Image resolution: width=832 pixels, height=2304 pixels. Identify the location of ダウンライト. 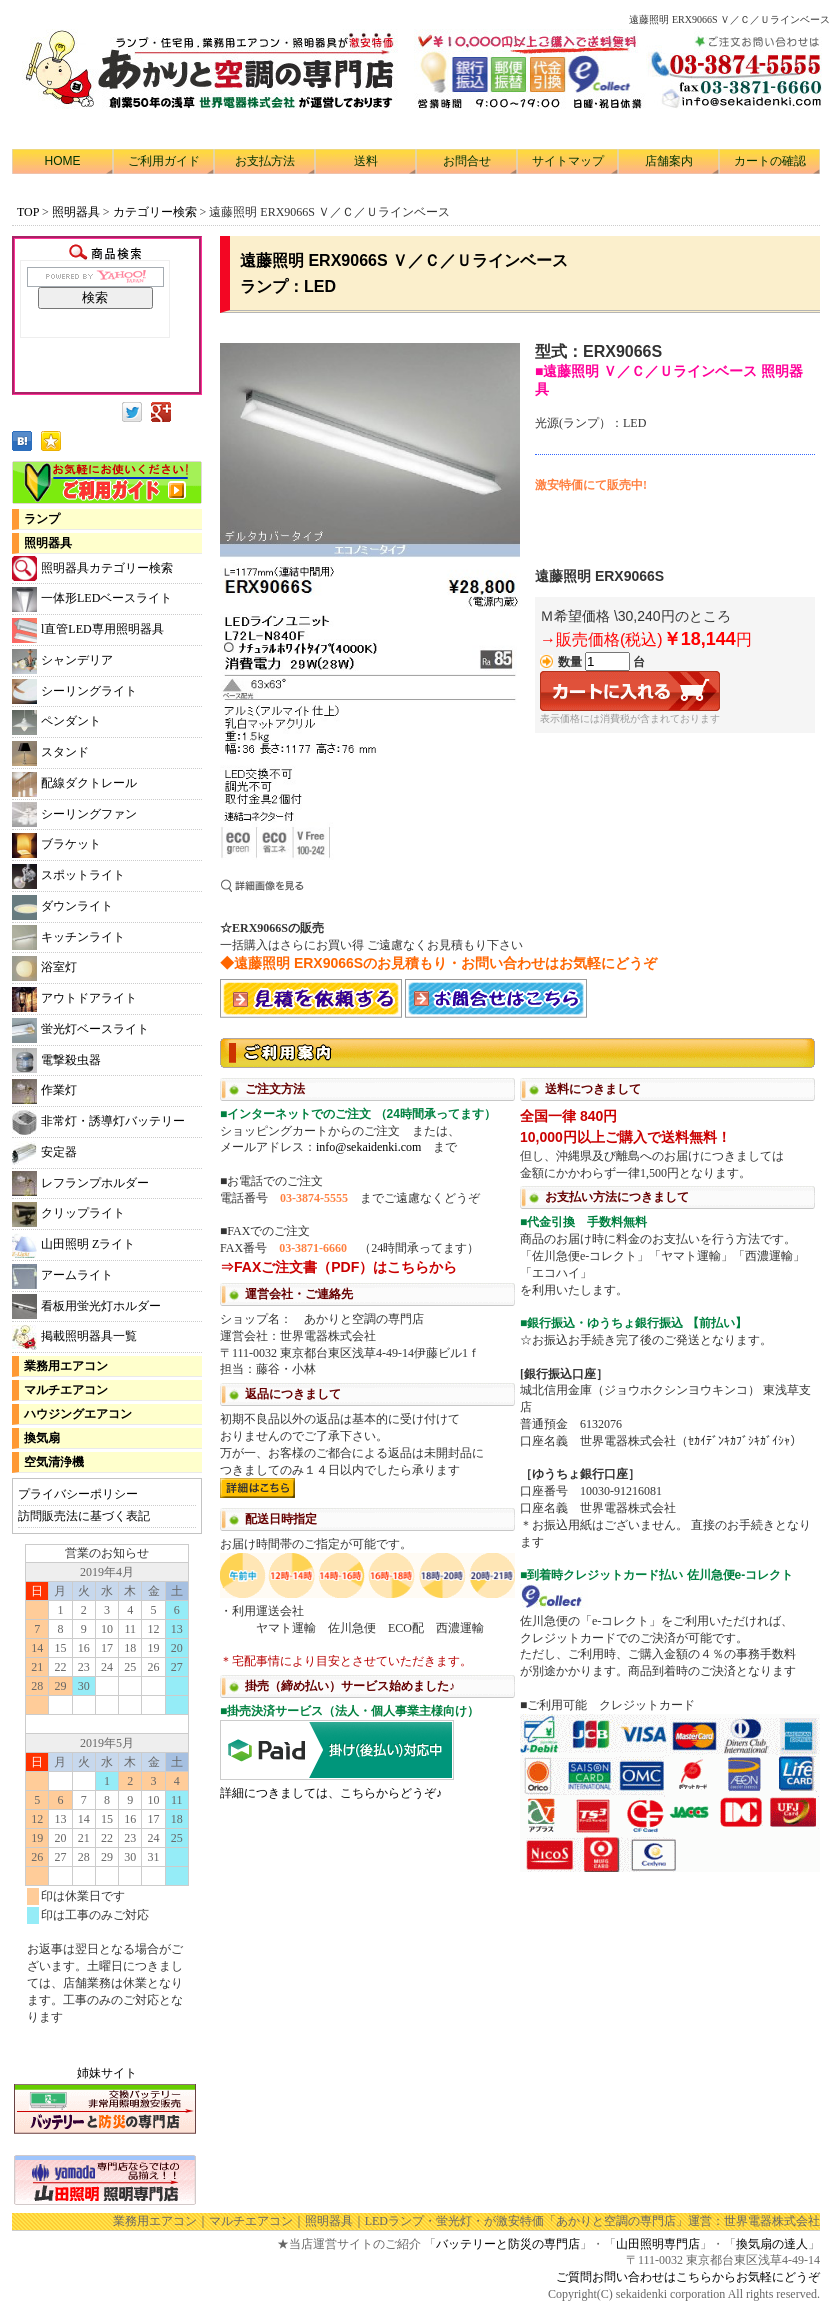
(62, 907).